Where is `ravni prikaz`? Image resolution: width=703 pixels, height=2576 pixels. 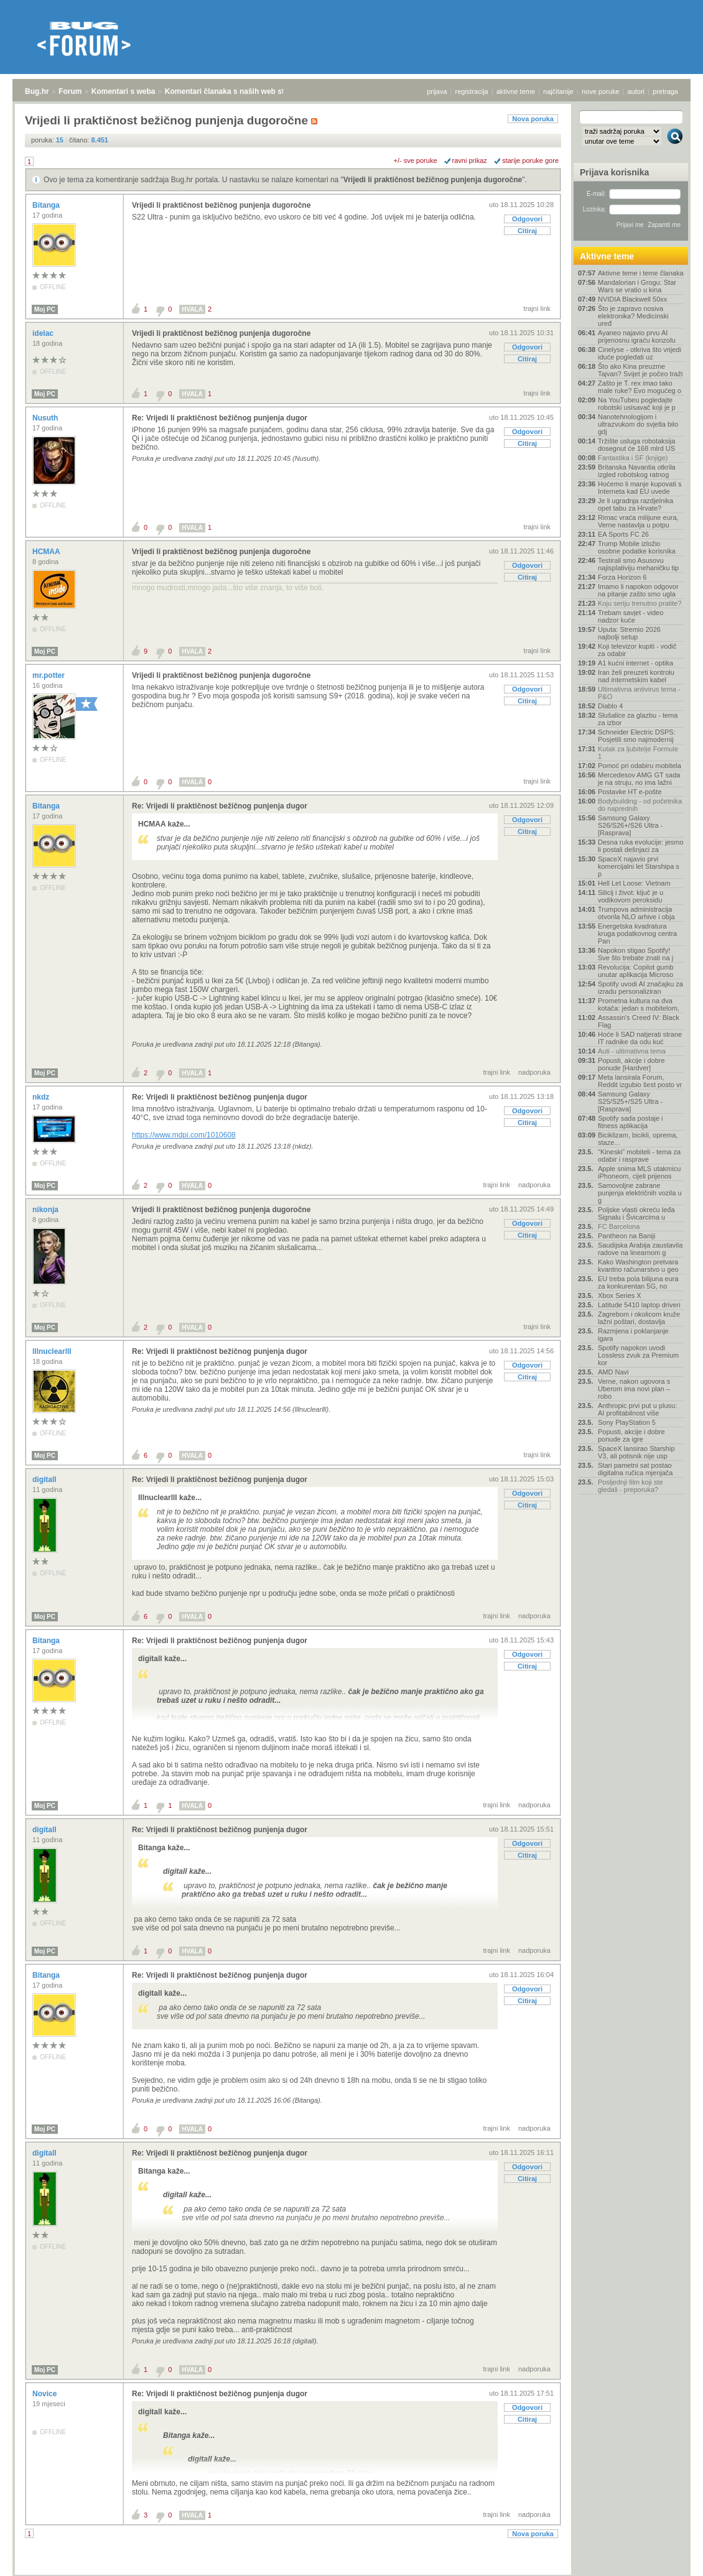
ravni prikaz is located at coordinates (469, 160).